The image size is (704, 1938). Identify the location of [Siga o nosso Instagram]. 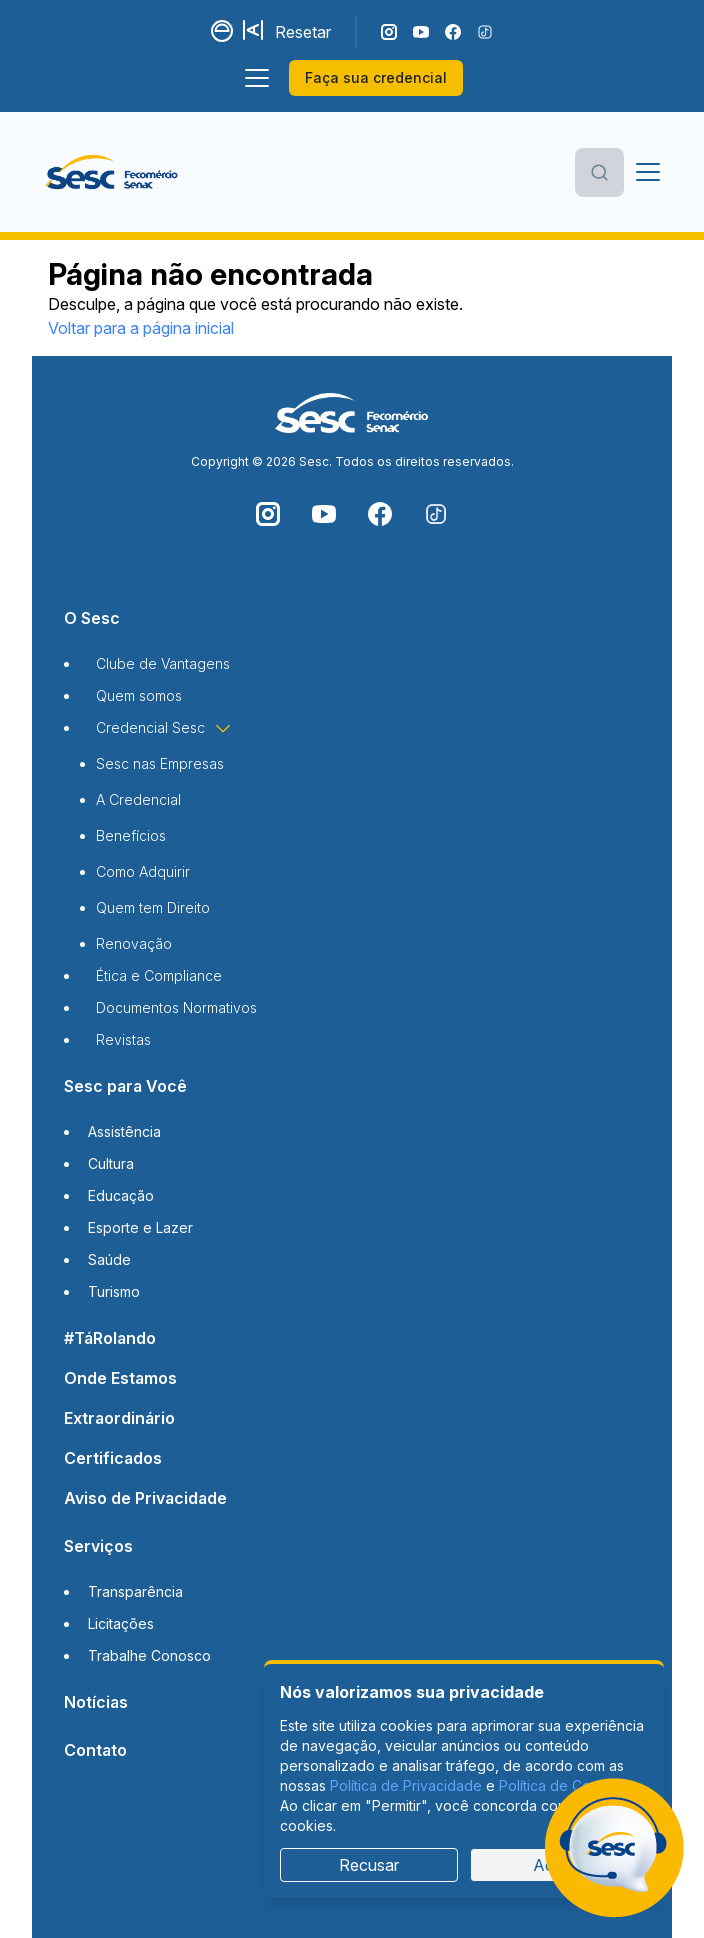
(389, 32).